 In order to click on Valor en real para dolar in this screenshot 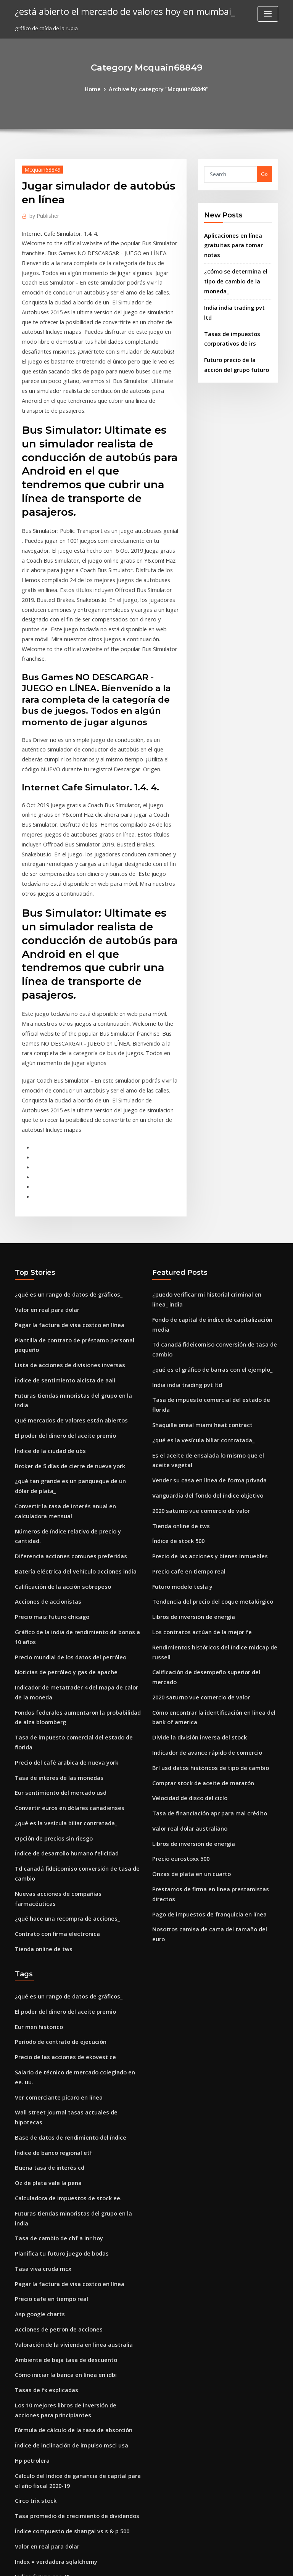, I will do `click(44, 1175)`.